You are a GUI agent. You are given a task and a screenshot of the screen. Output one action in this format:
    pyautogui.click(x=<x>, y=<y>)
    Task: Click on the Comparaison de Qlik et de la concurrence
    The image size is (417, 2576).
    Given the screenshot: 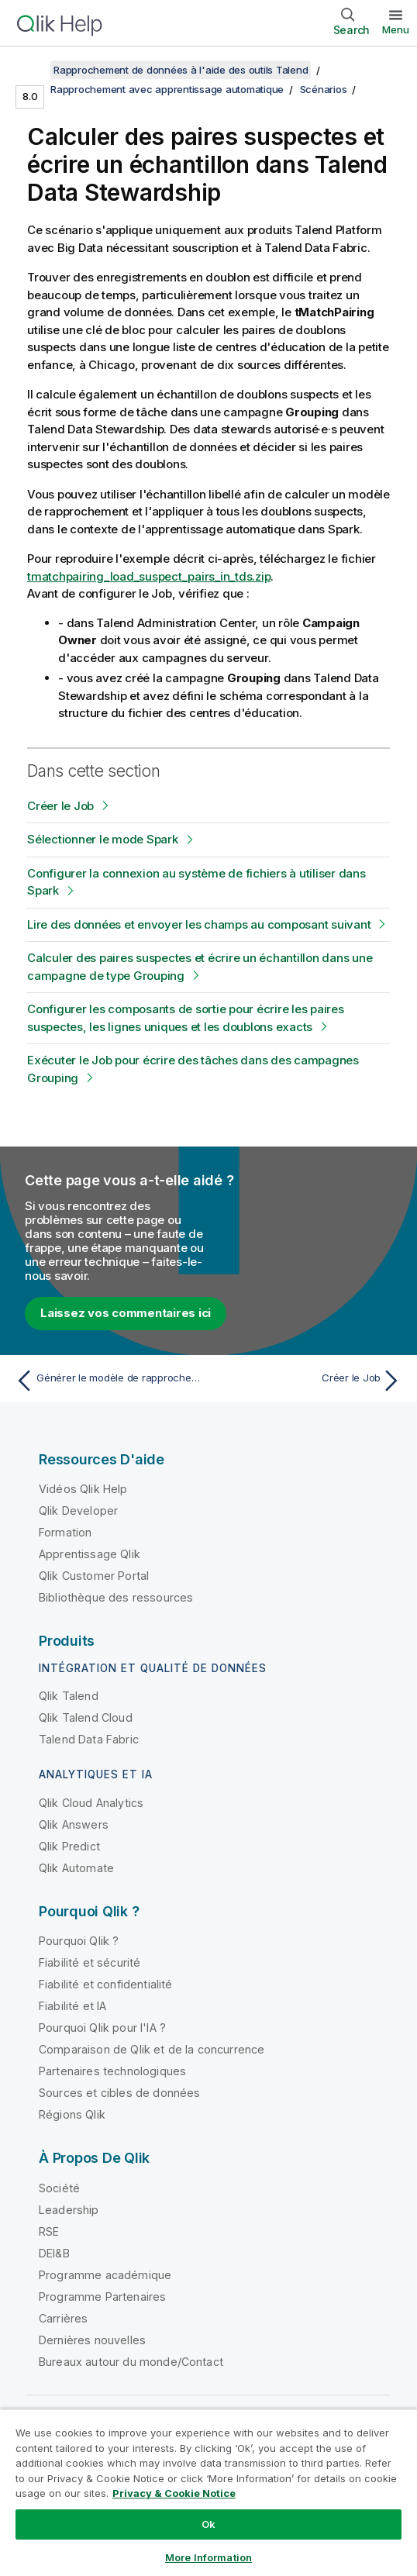 What is the action you would take?
    pyautogui.click(x=151, y=2049)
    